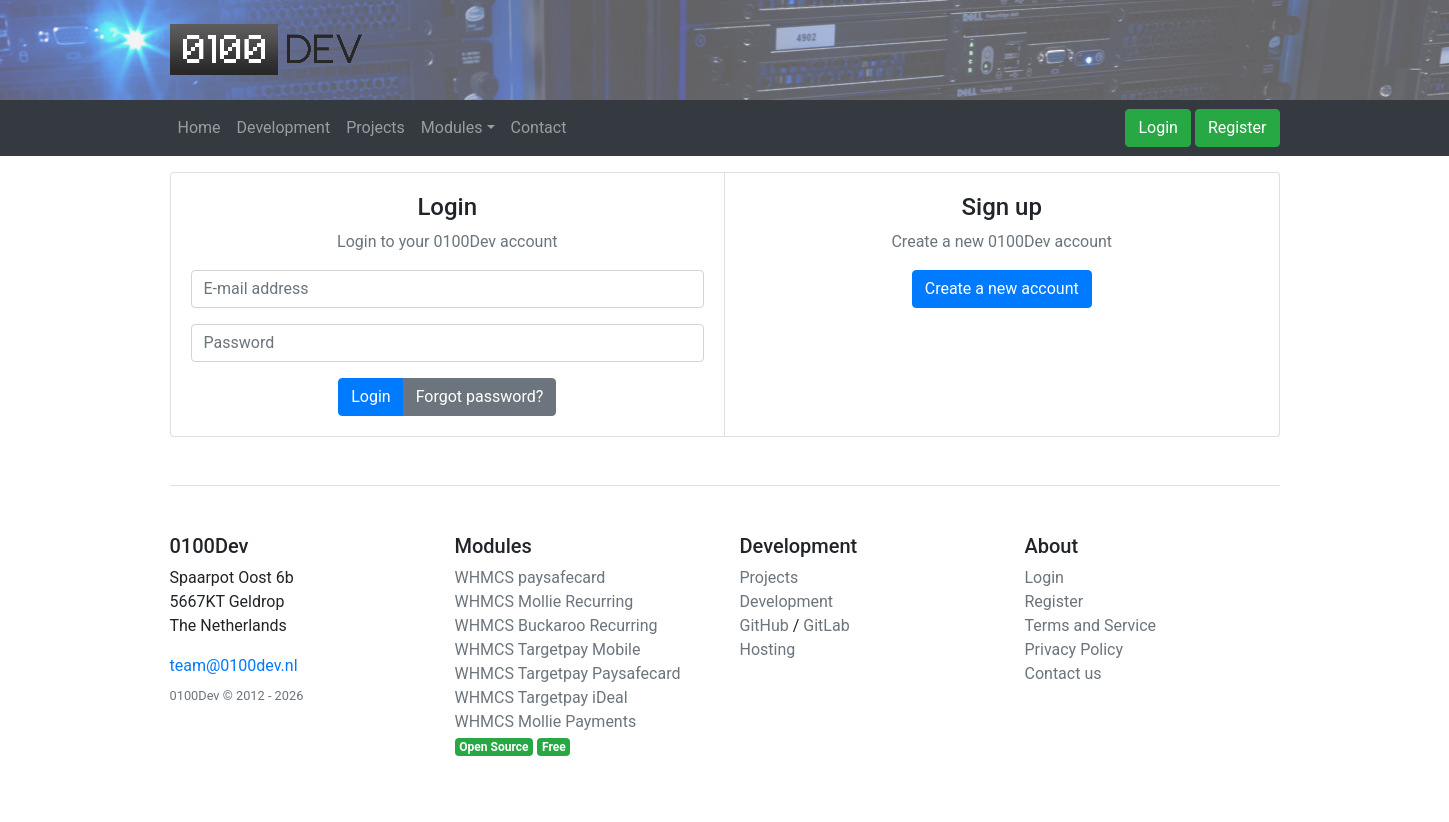 This screenshot has width=1449, height=822. I want to click on Terms and Service, so click(1091, 625).